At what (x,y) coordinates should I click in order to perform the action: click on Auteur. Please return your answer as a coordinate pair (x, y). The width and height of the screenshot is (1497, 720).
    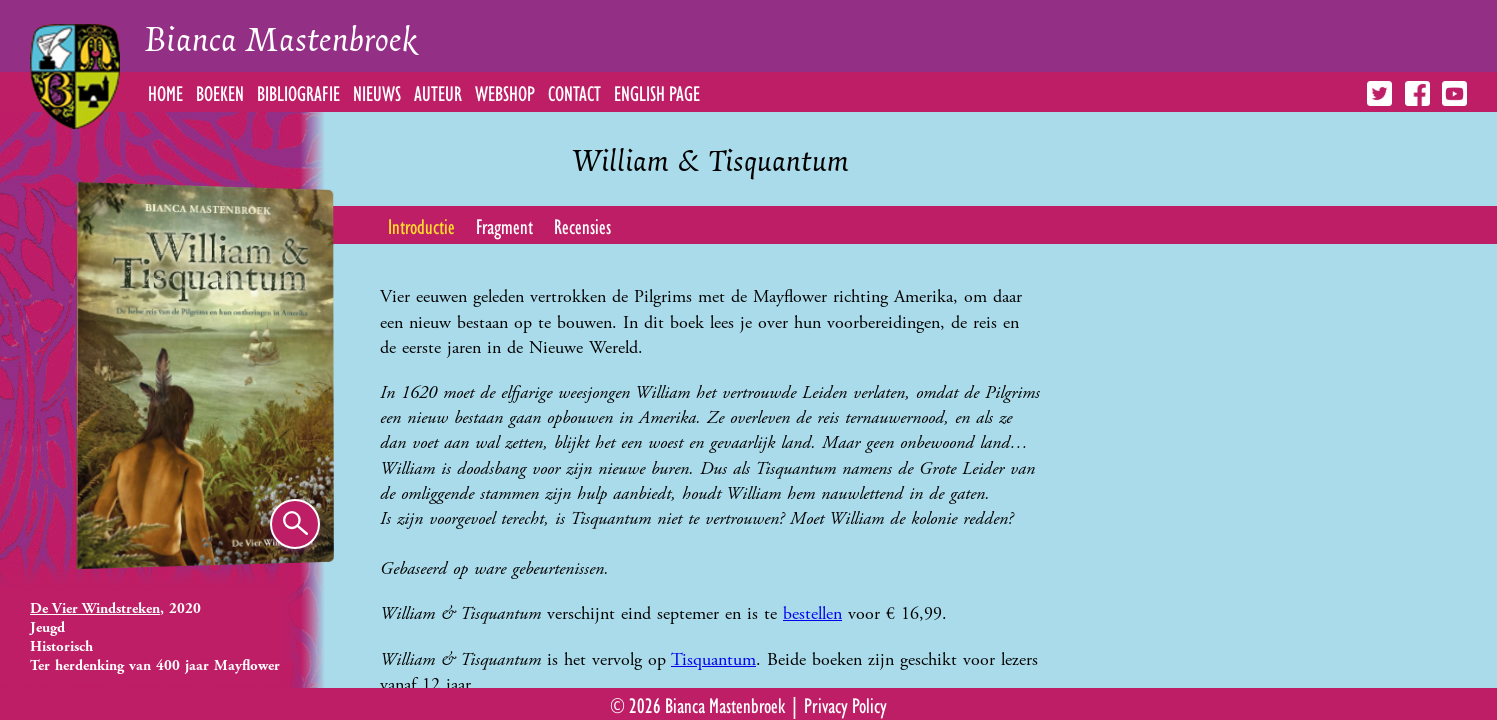
    Looking at the image, I should click on (438, 92).